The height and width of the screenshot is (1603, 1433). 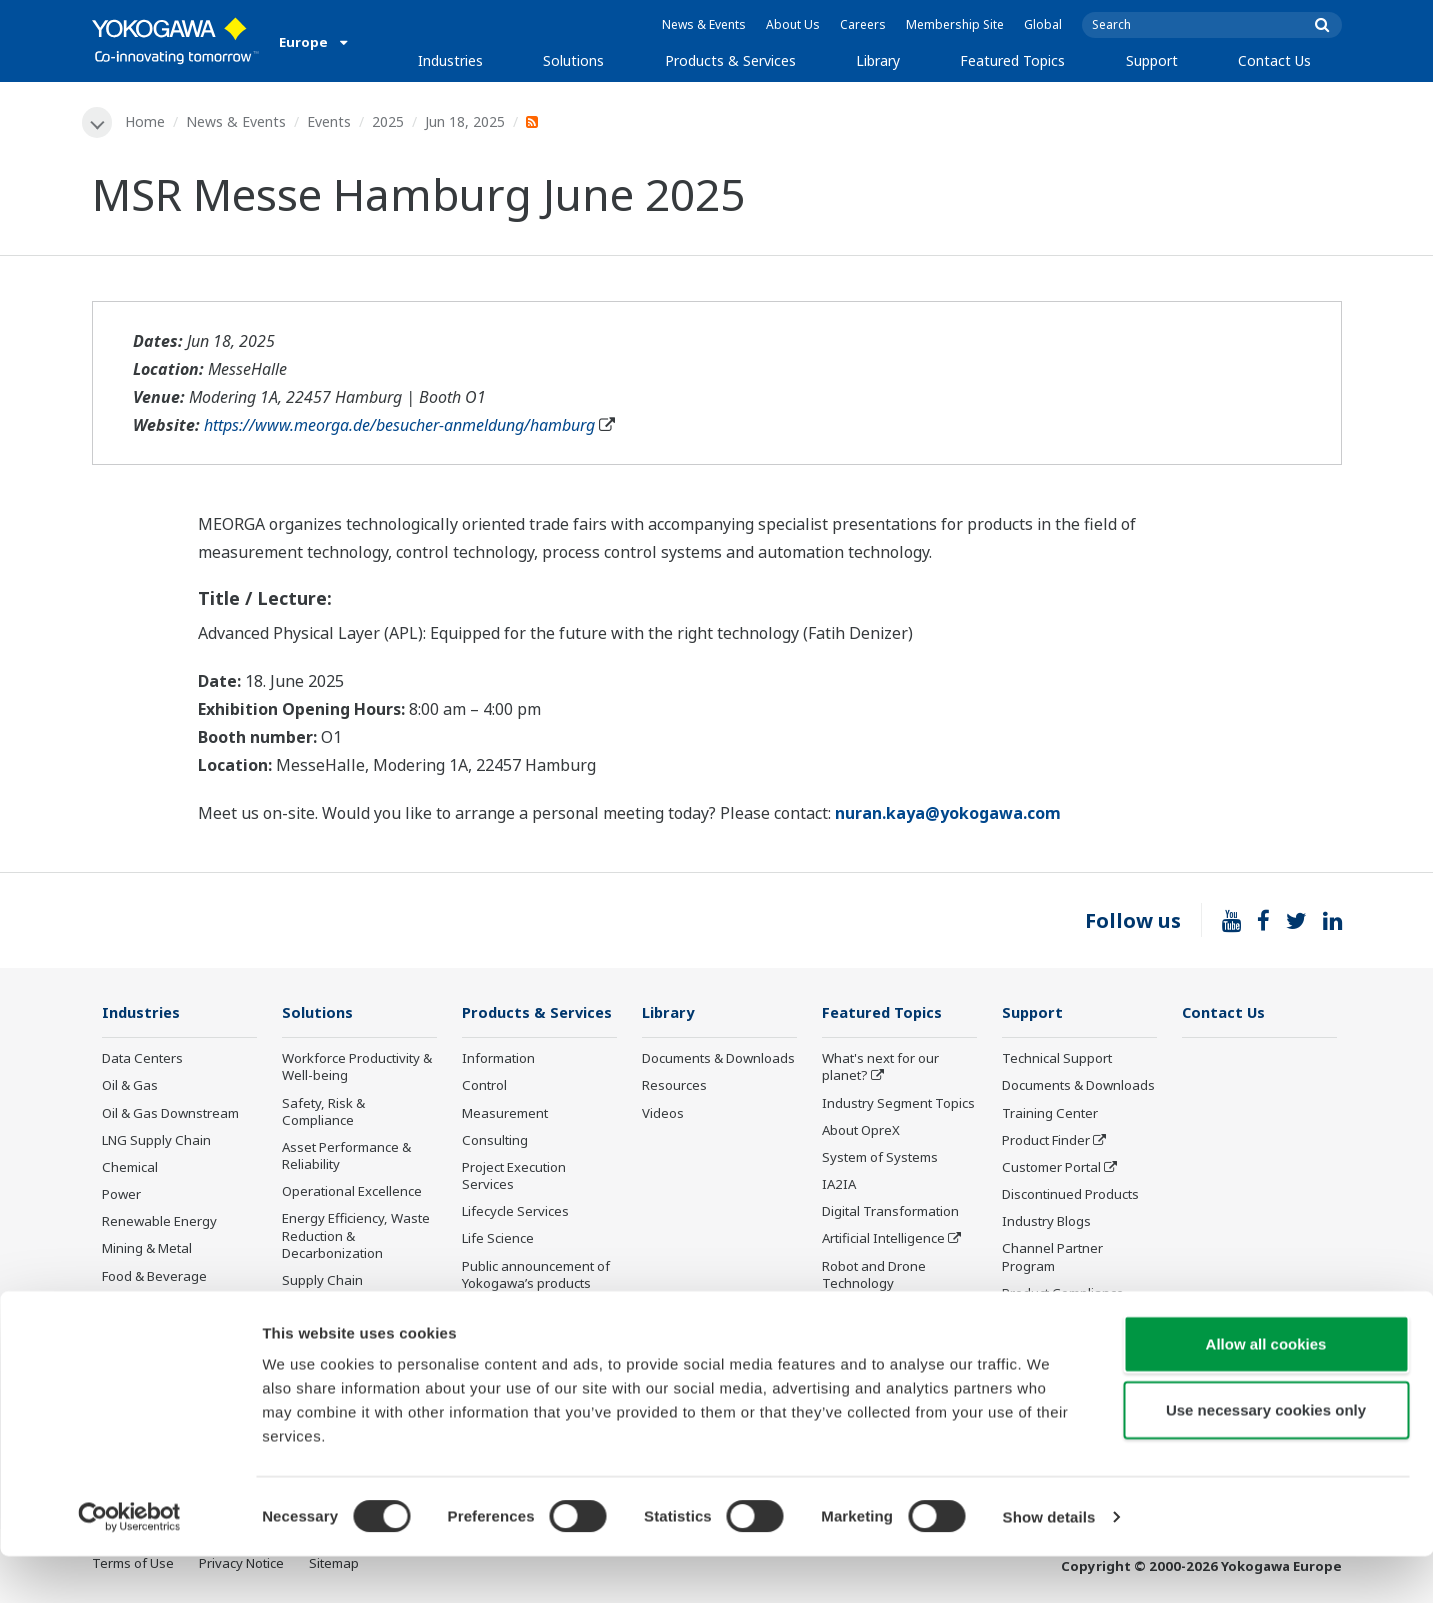 What do you see at coordinates (880, 1159) in the screenshot?
I see `System of Systems` at bounding box center [880, 1159].